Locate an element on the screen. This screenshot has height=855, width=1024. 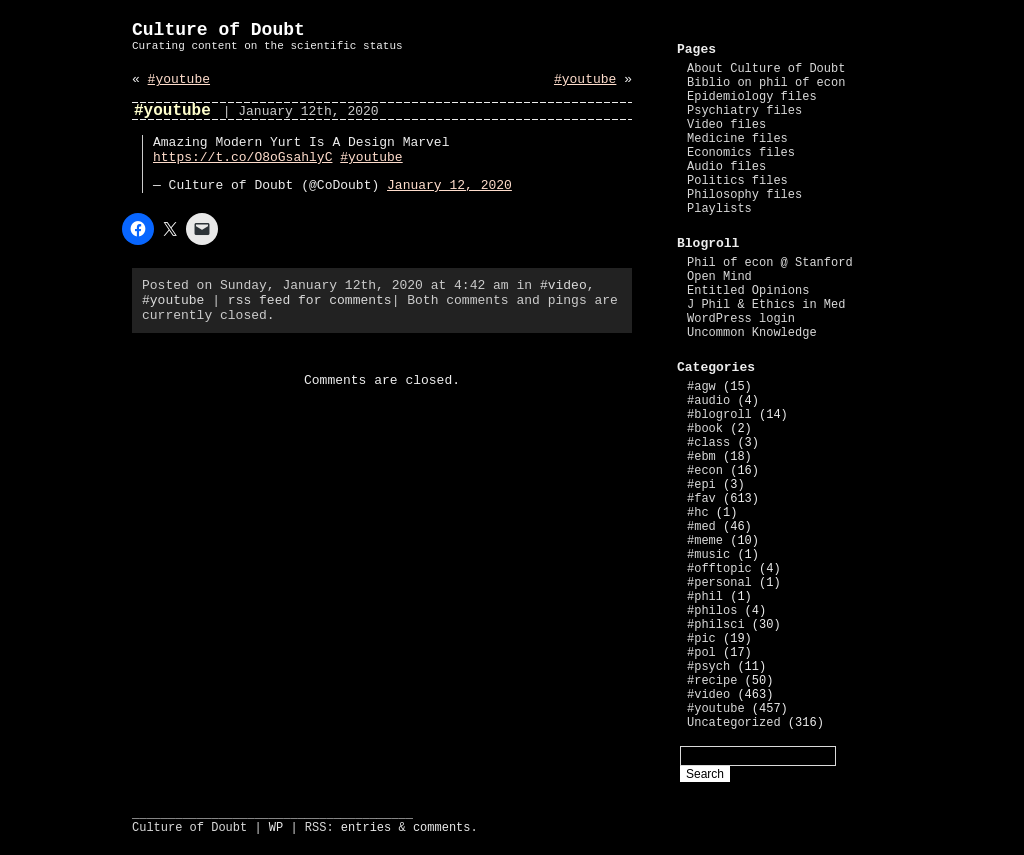
J Phil & Ethics in Med is located at coordinates (766, 305).